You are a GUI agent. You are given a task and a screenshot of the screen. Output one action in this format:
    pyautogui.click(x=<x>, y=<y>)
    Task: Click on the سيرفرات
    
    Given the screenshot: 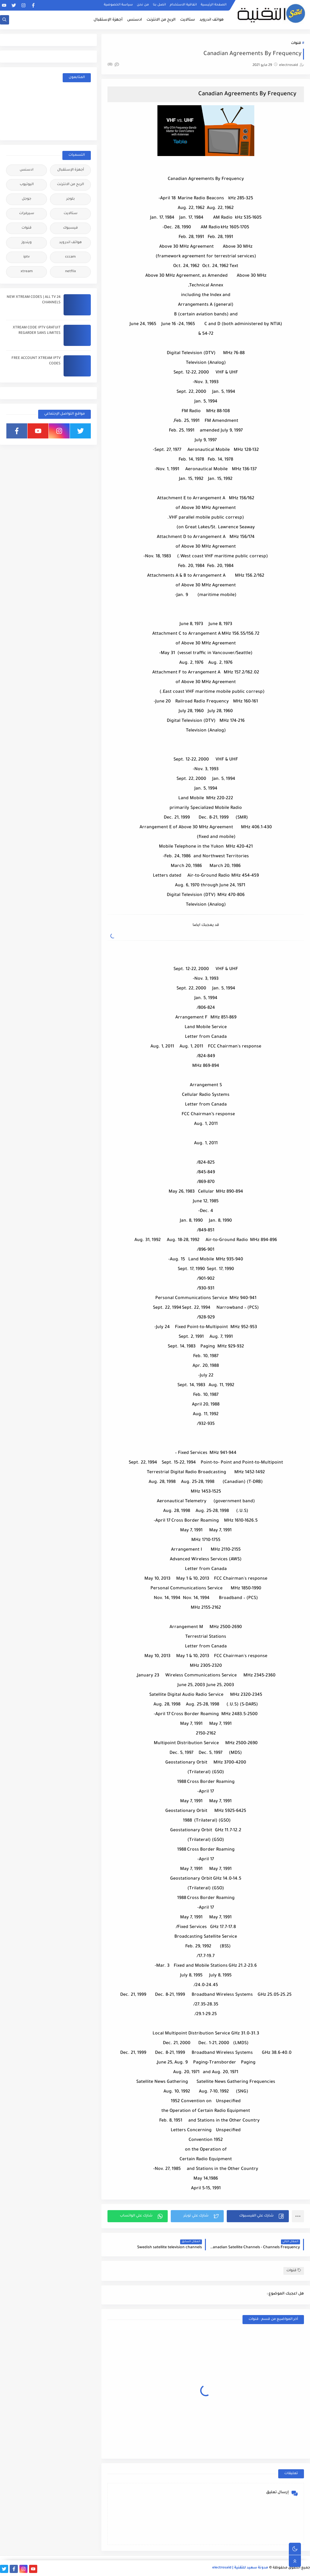 What is the action you would take?
    pyautogui.click(x=26, y=214)
    